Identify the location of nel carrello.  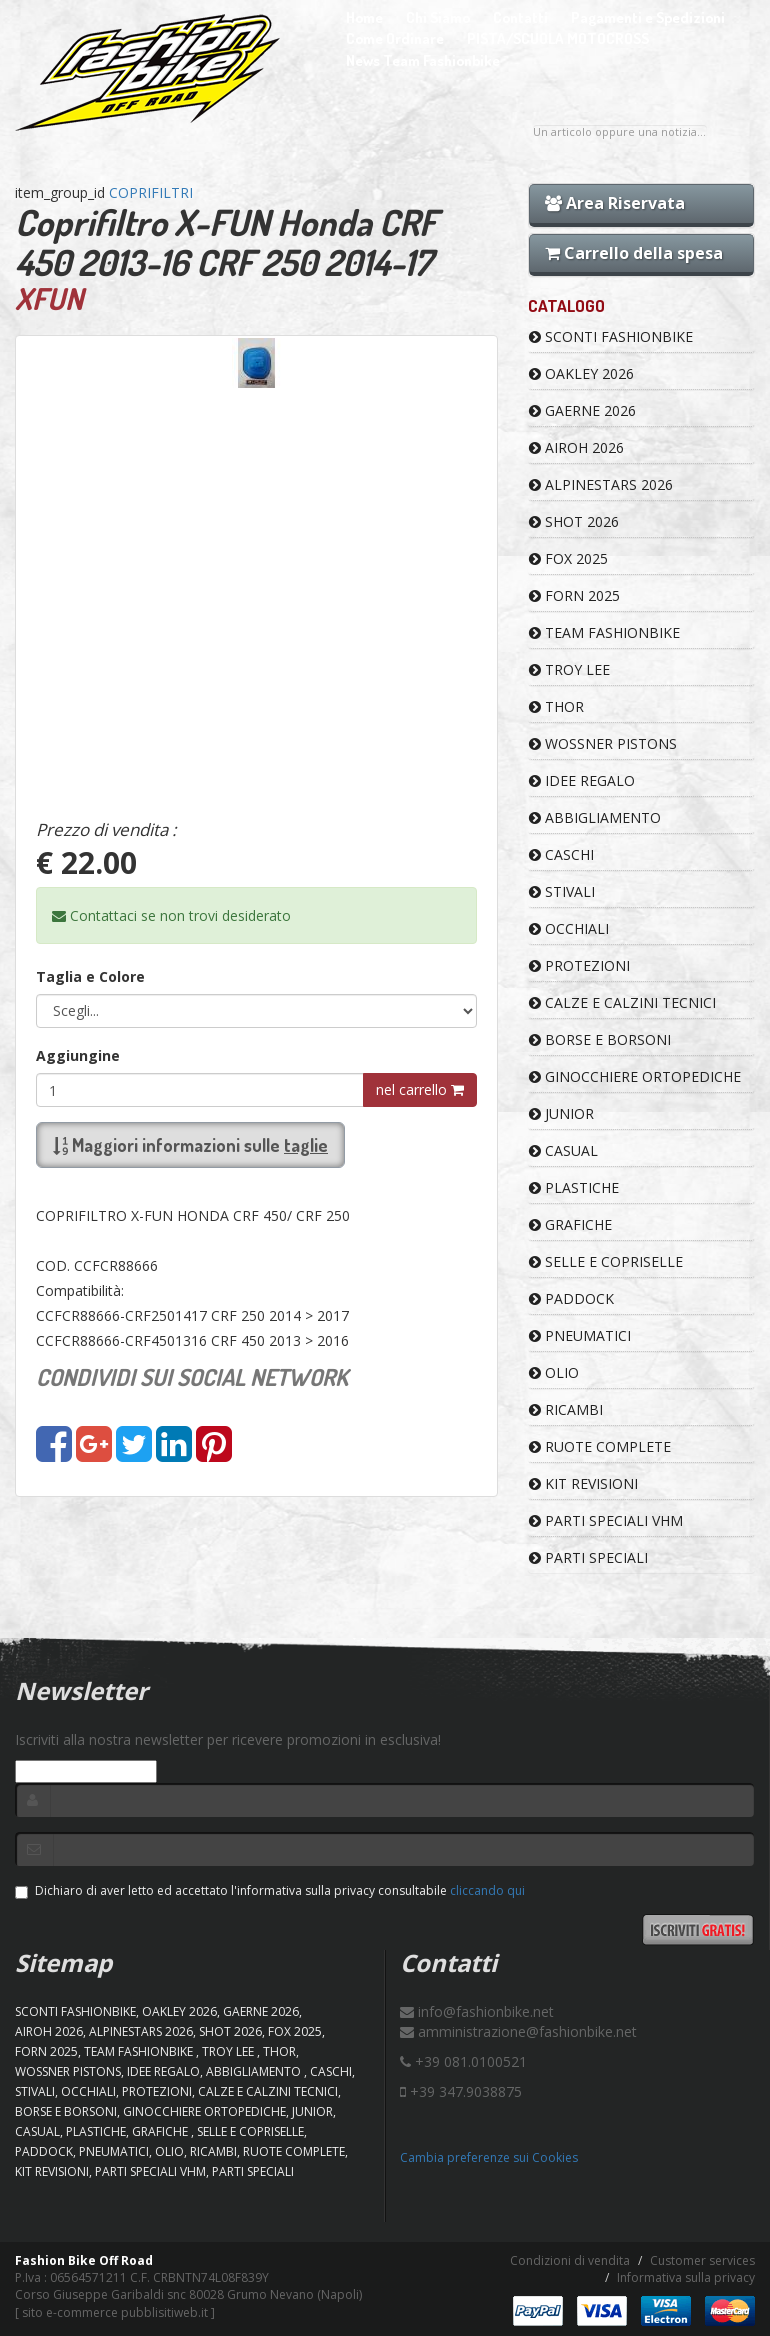
(420, 1089).